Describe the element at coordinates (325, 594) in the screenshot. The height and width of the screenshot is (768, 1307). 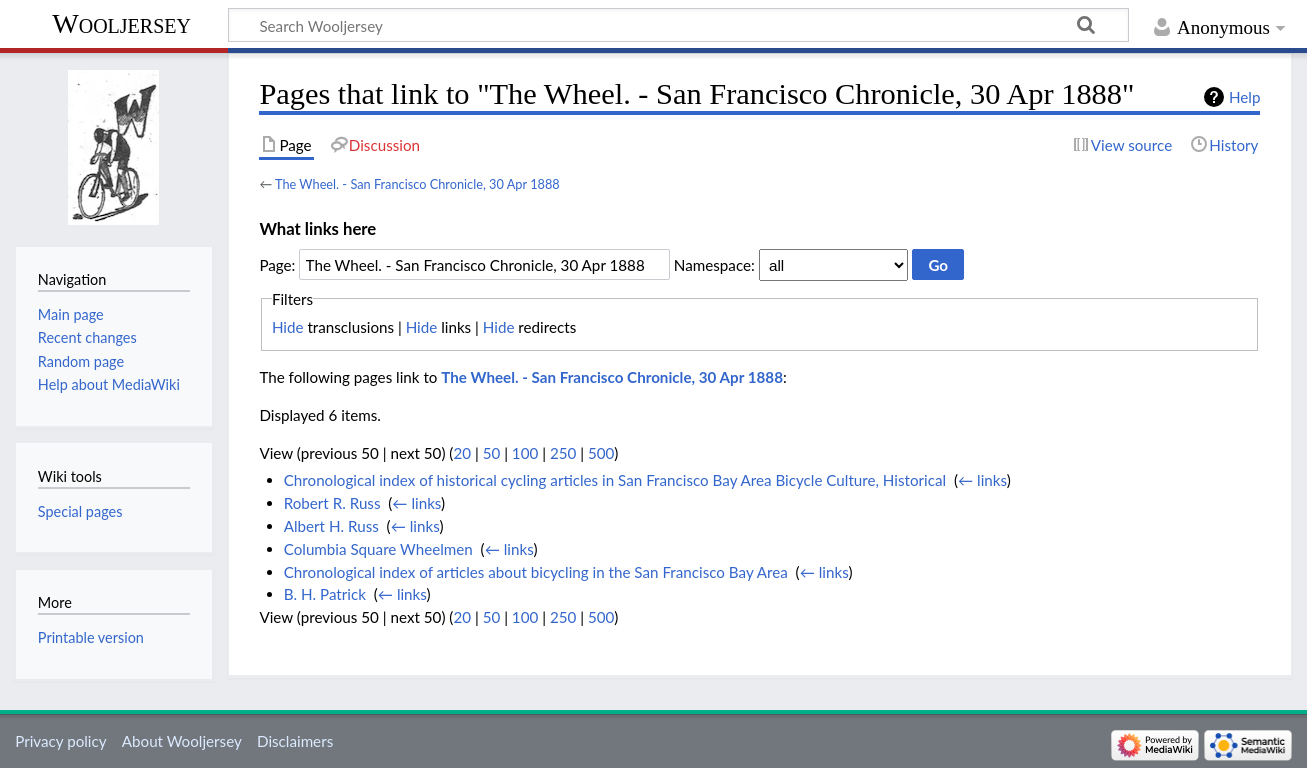
I see `B. H. Patrick` at that location.